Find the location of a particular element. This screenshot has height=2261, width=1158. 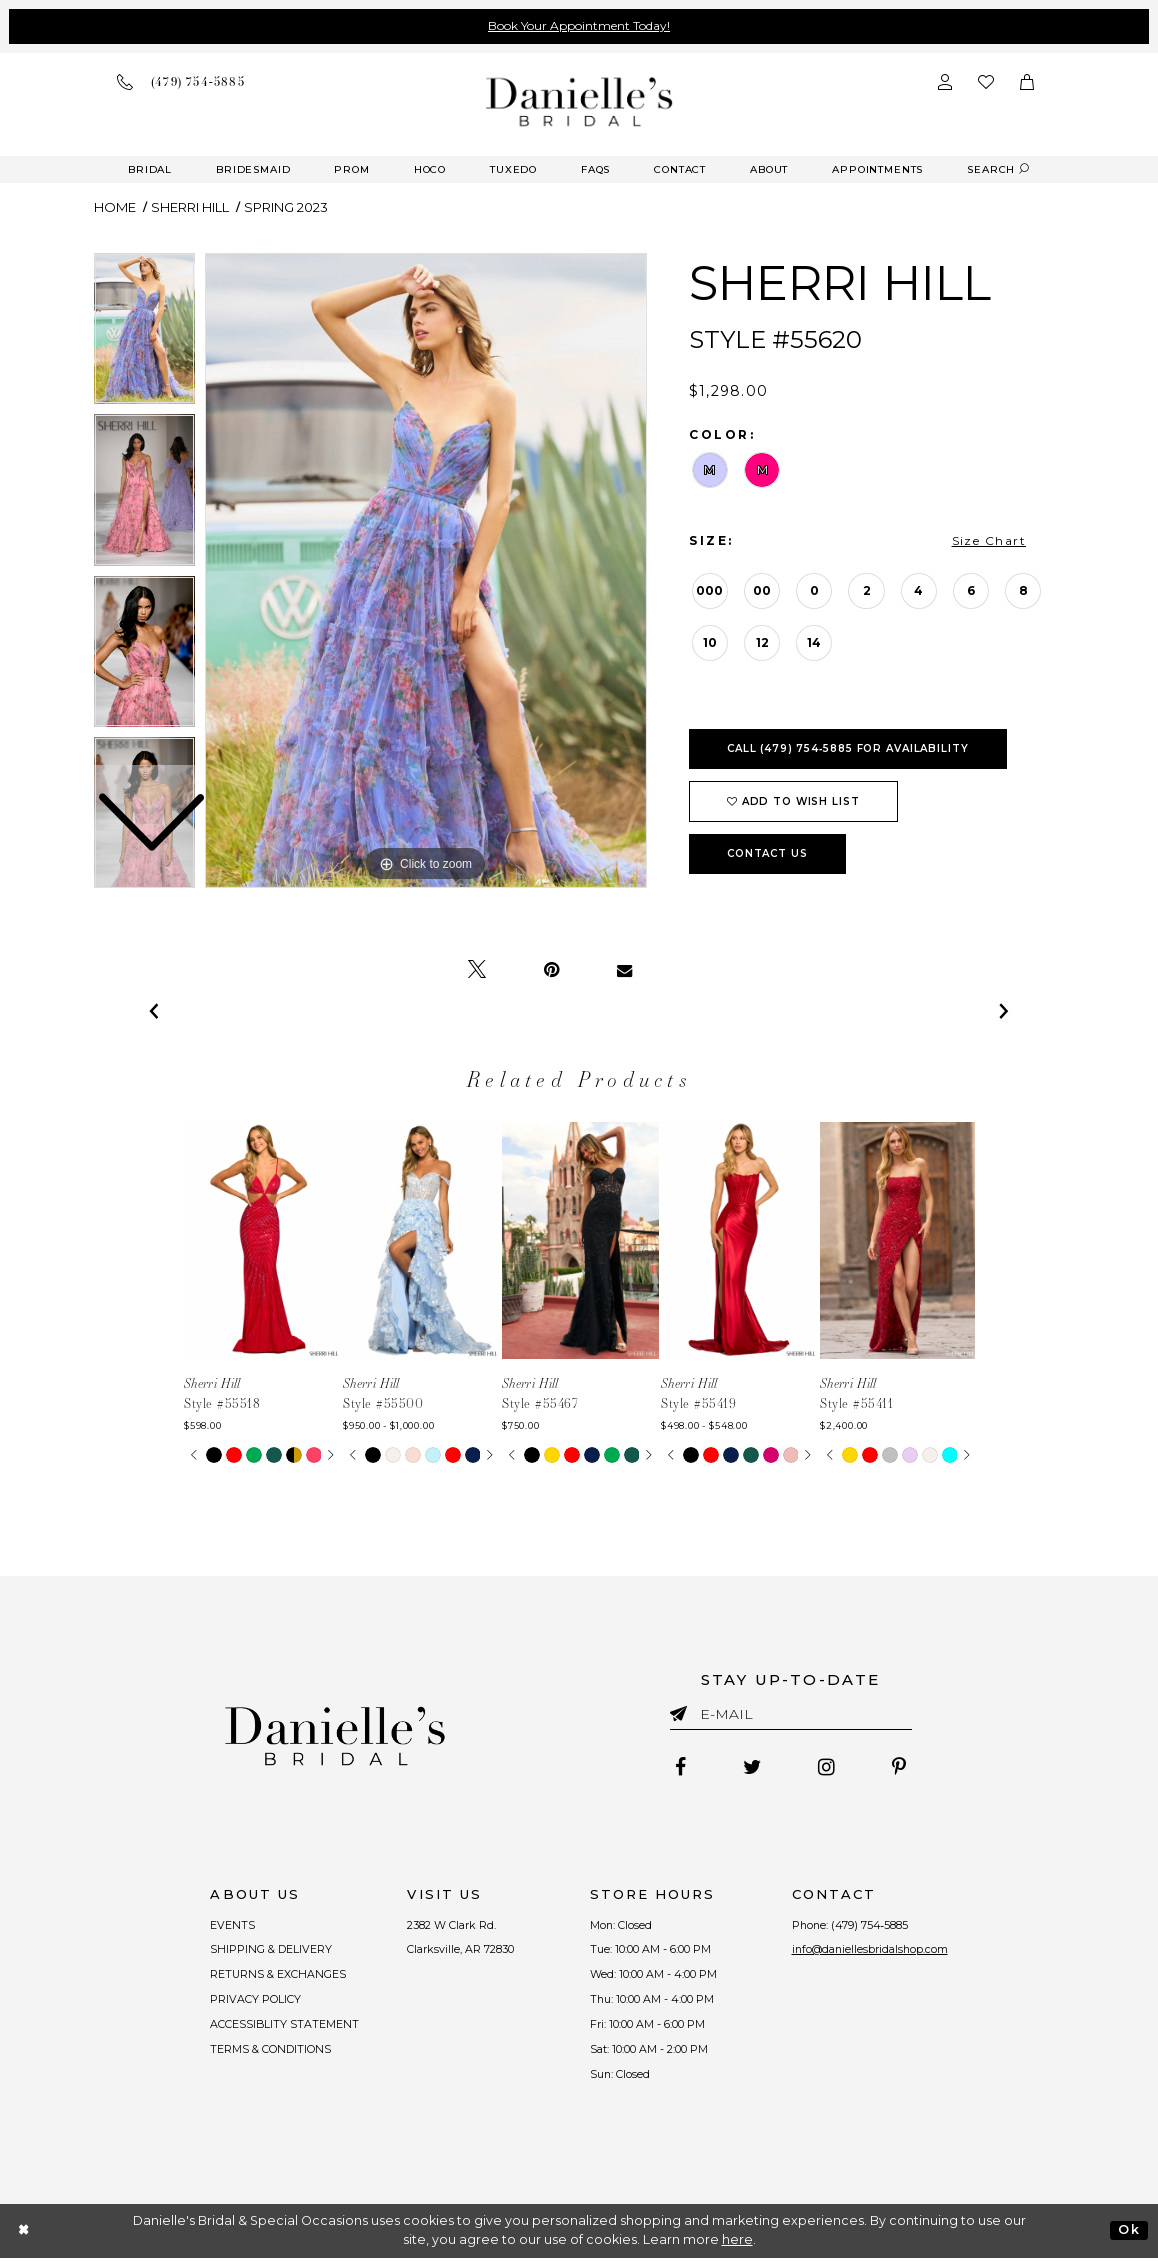

SHIPPING & DELIVERY is located at coordinates (269, 1951).